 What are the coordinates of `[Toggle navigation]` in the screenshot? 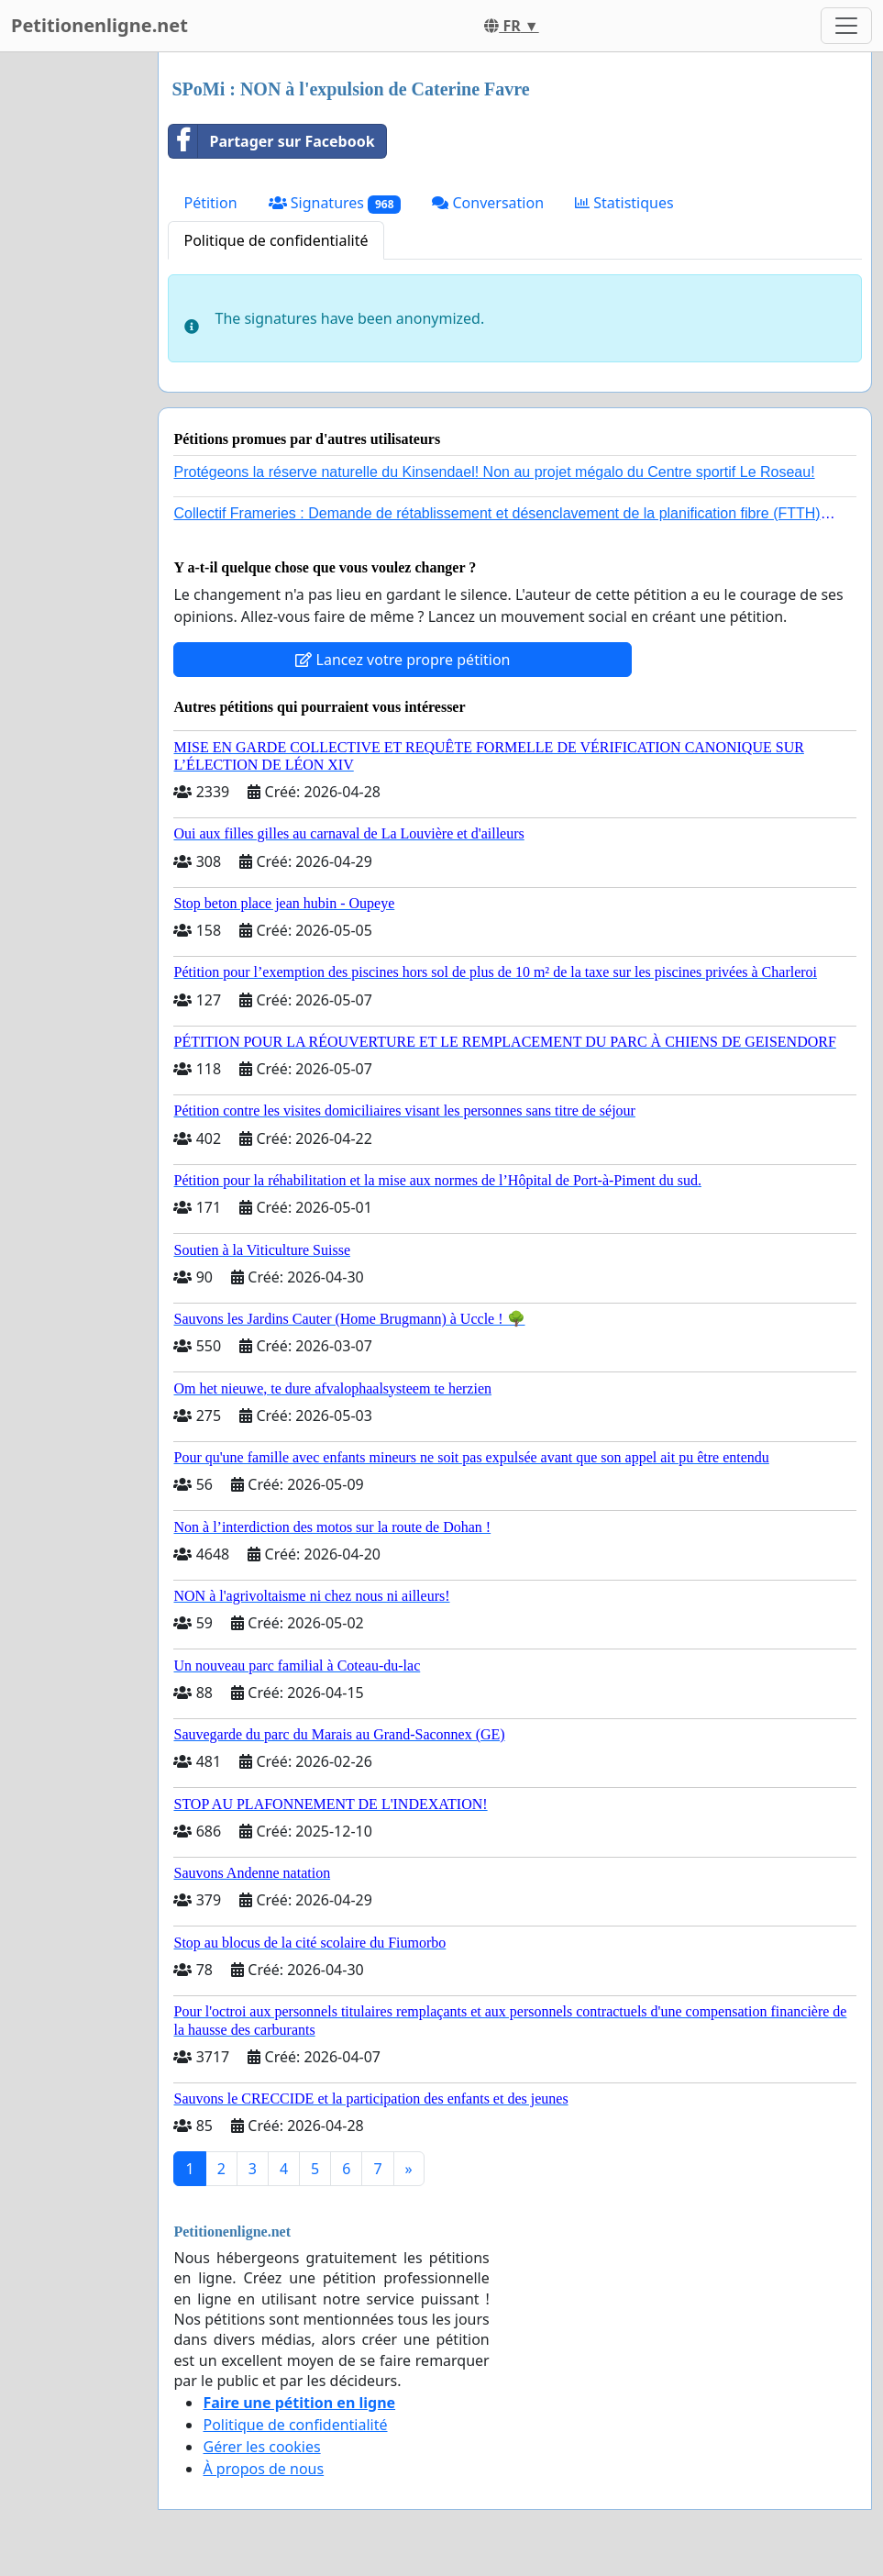 It's located at (846, 25).